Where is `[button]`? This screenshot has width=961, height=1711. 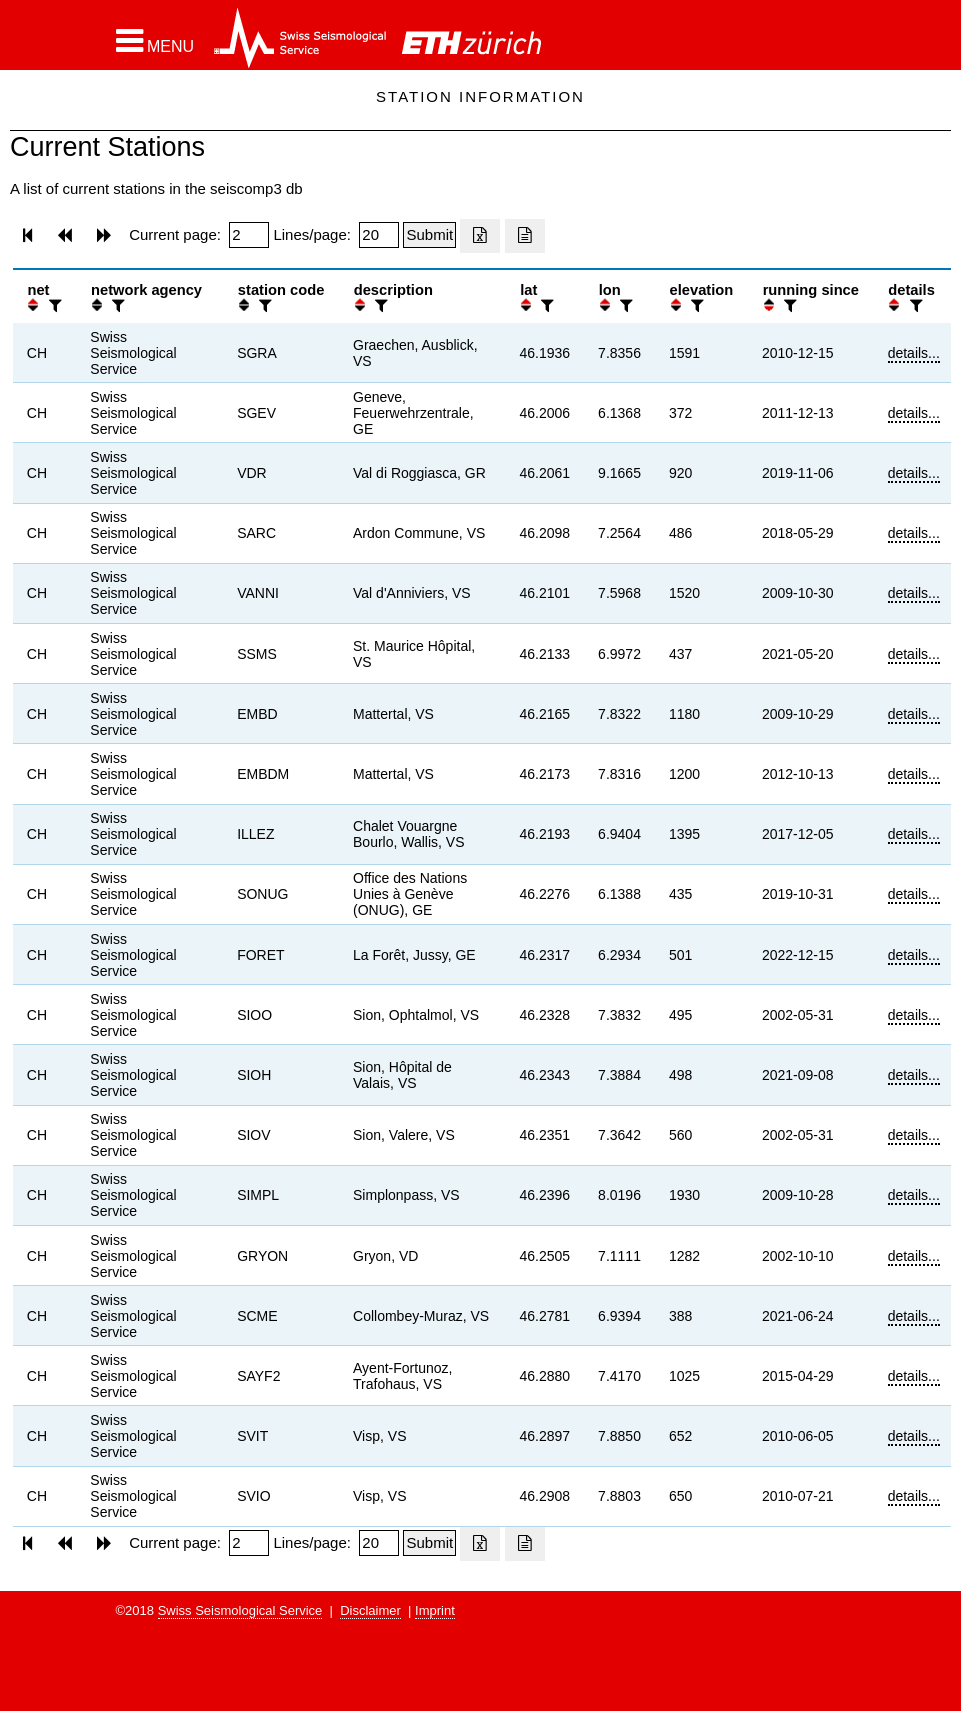
[button] is located at coordinates (155, 41).